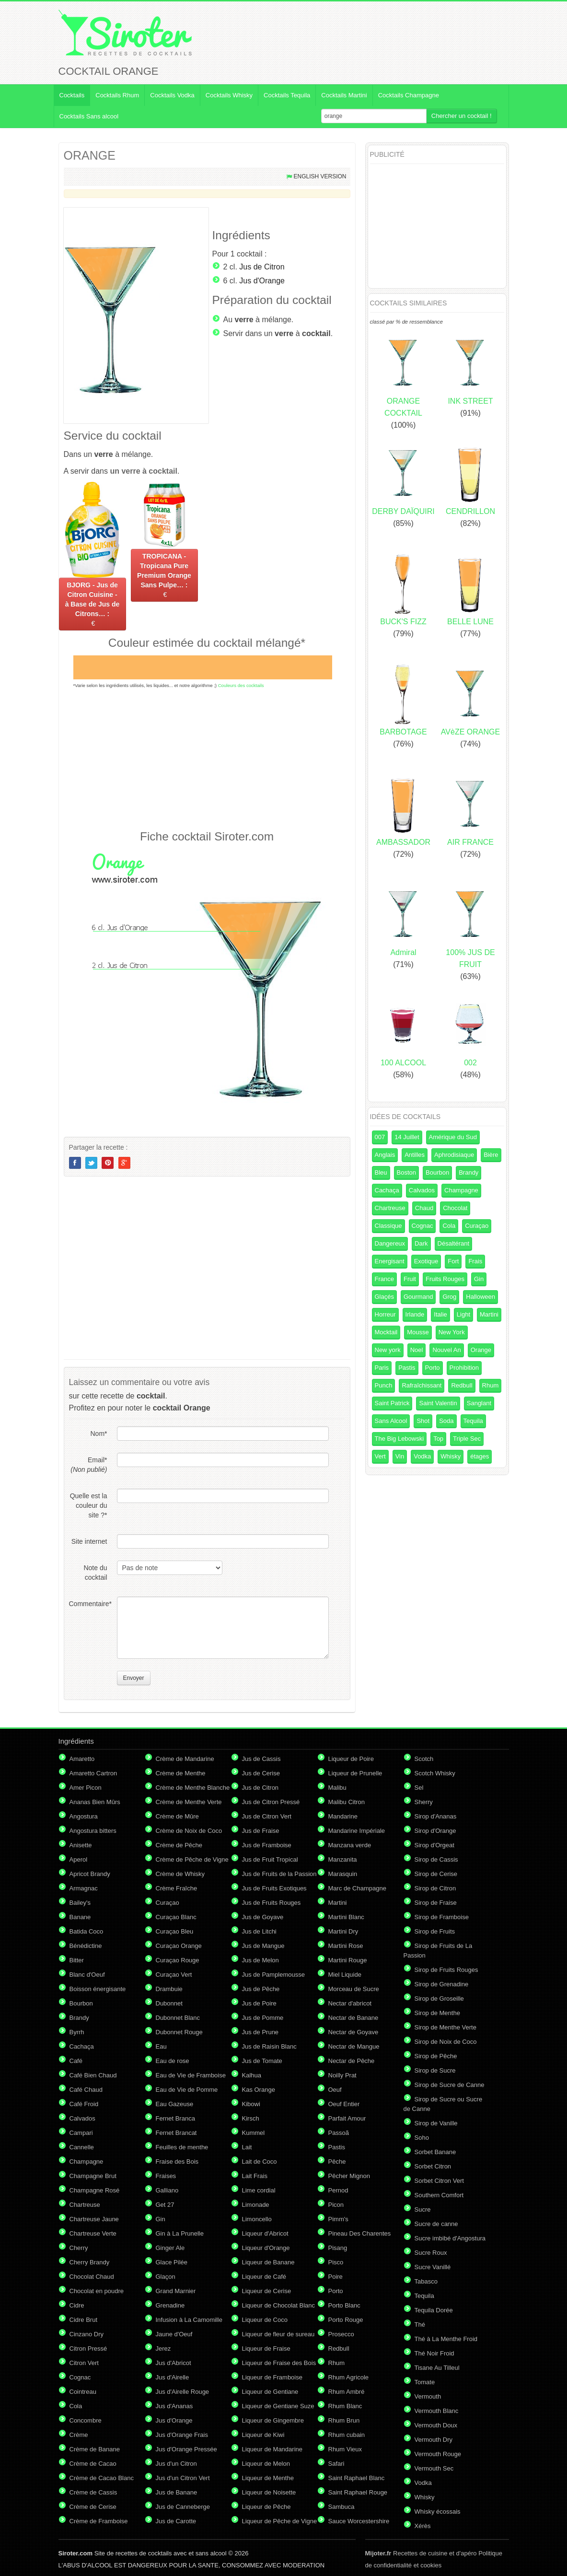 The height and width of the screenshot is (2576, 567). I want to click on Prohibition, so click(464, 1367).